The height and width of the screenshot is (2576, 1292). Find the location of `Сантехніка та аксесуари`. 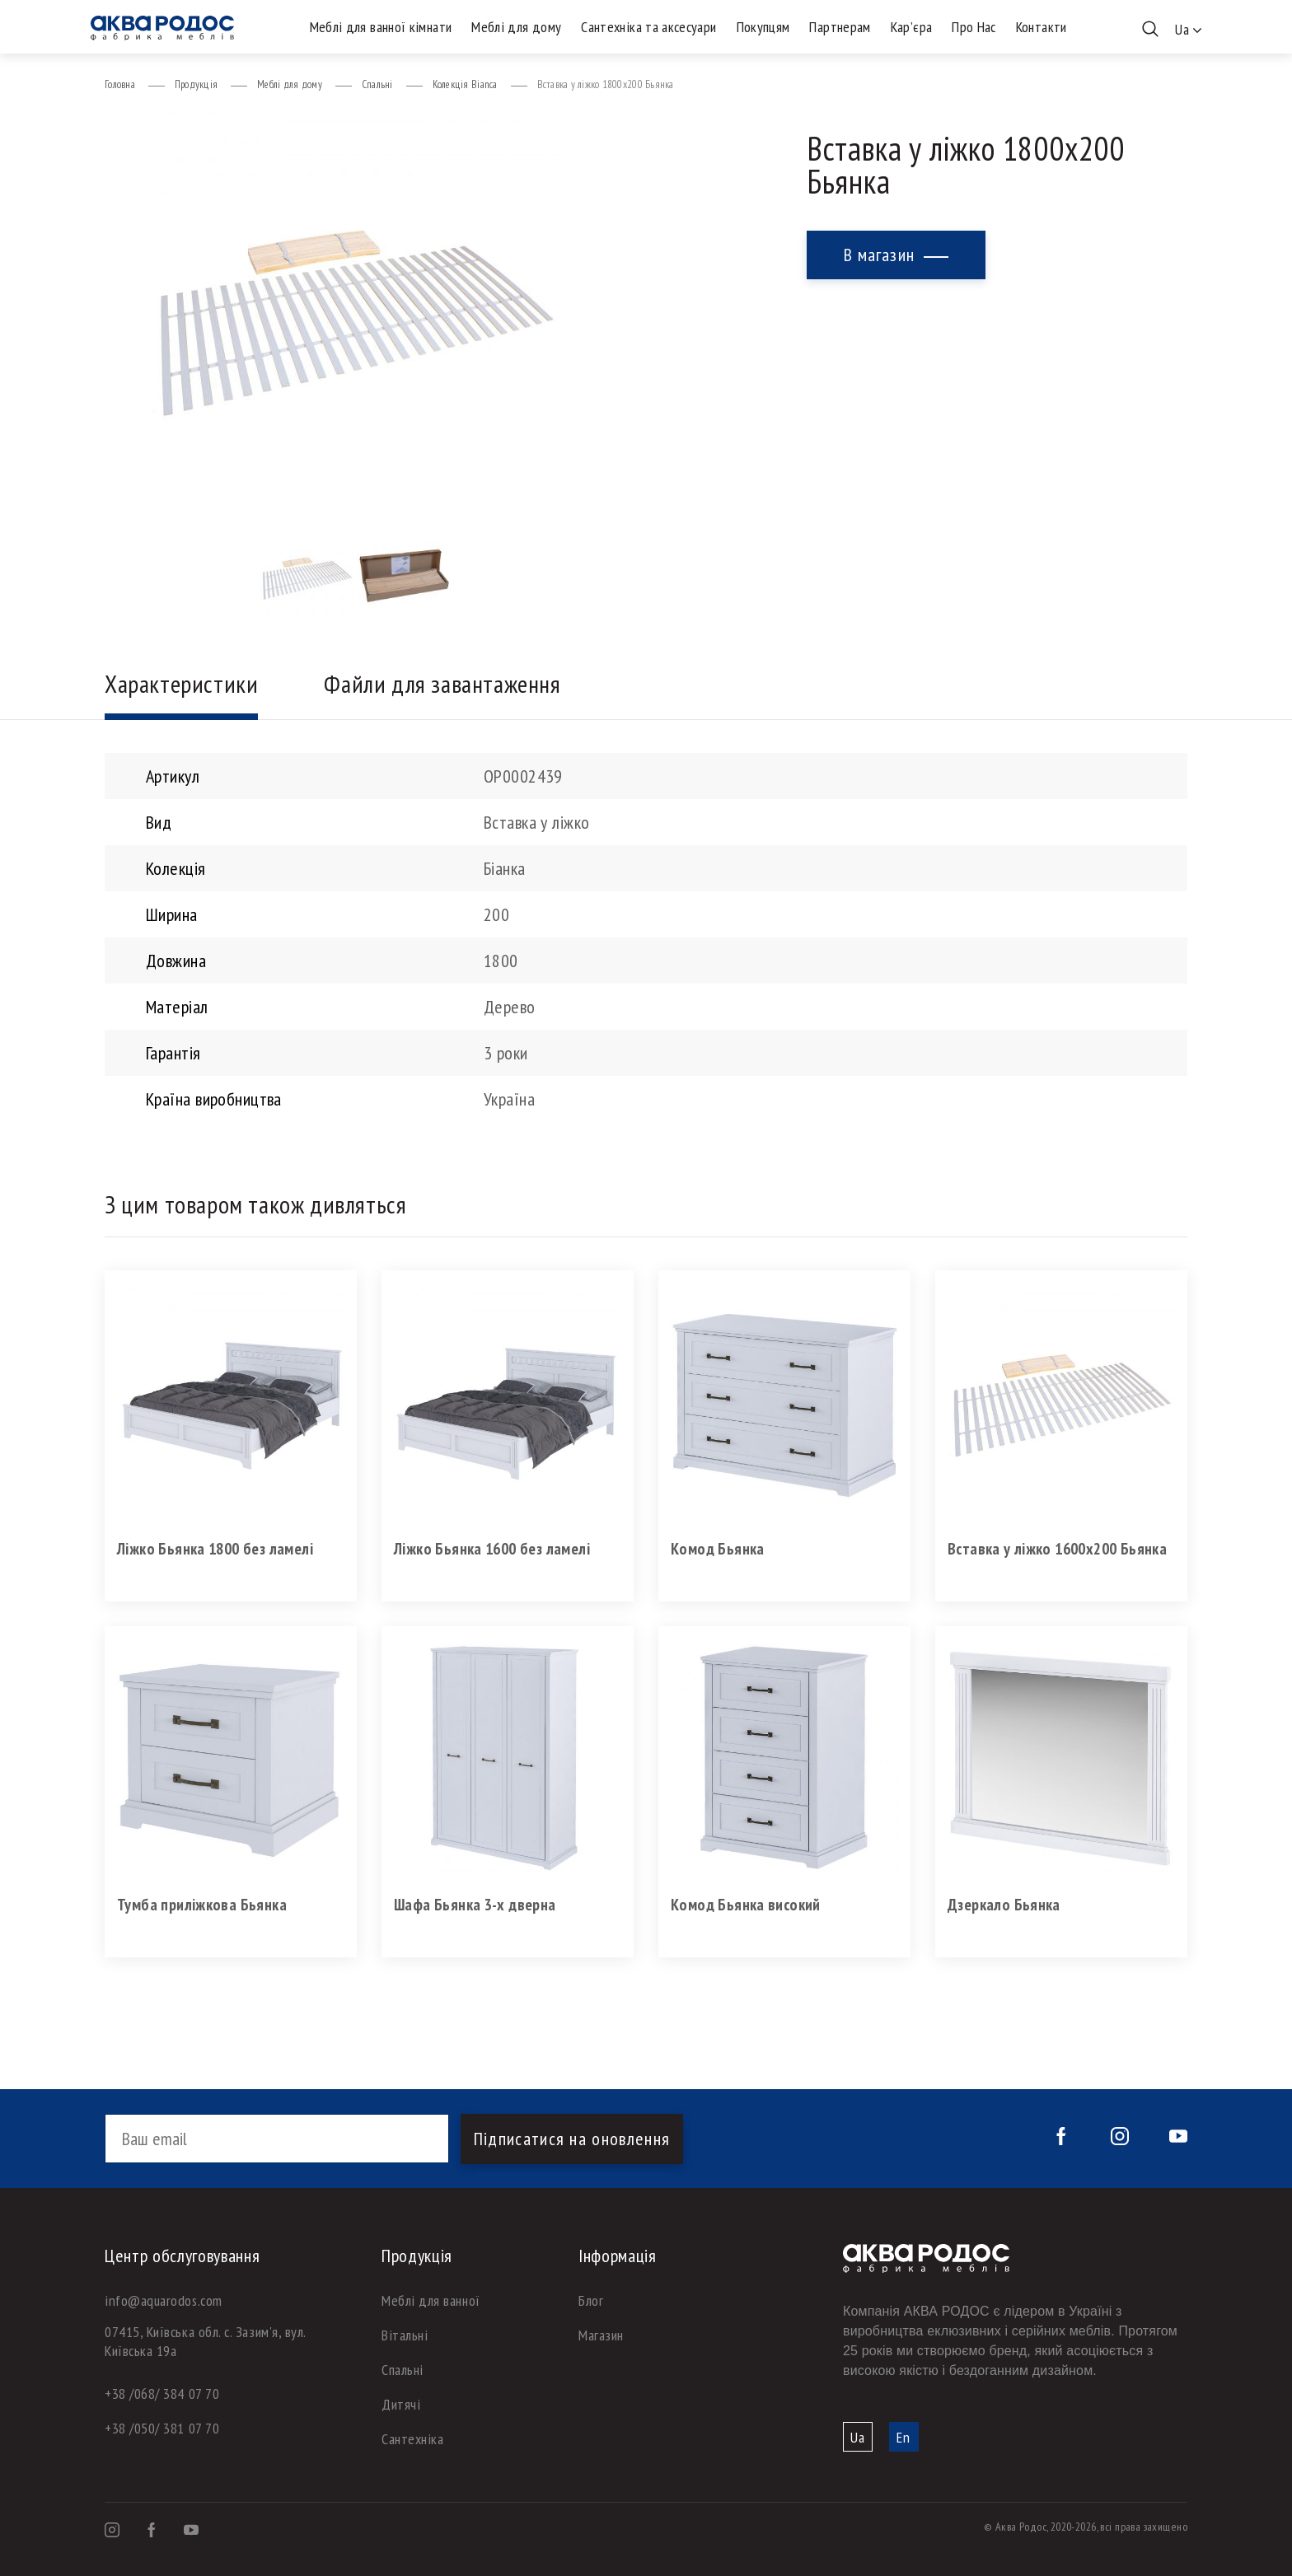

Сантехніка та аксесуари is located at coordinates (648, 26).